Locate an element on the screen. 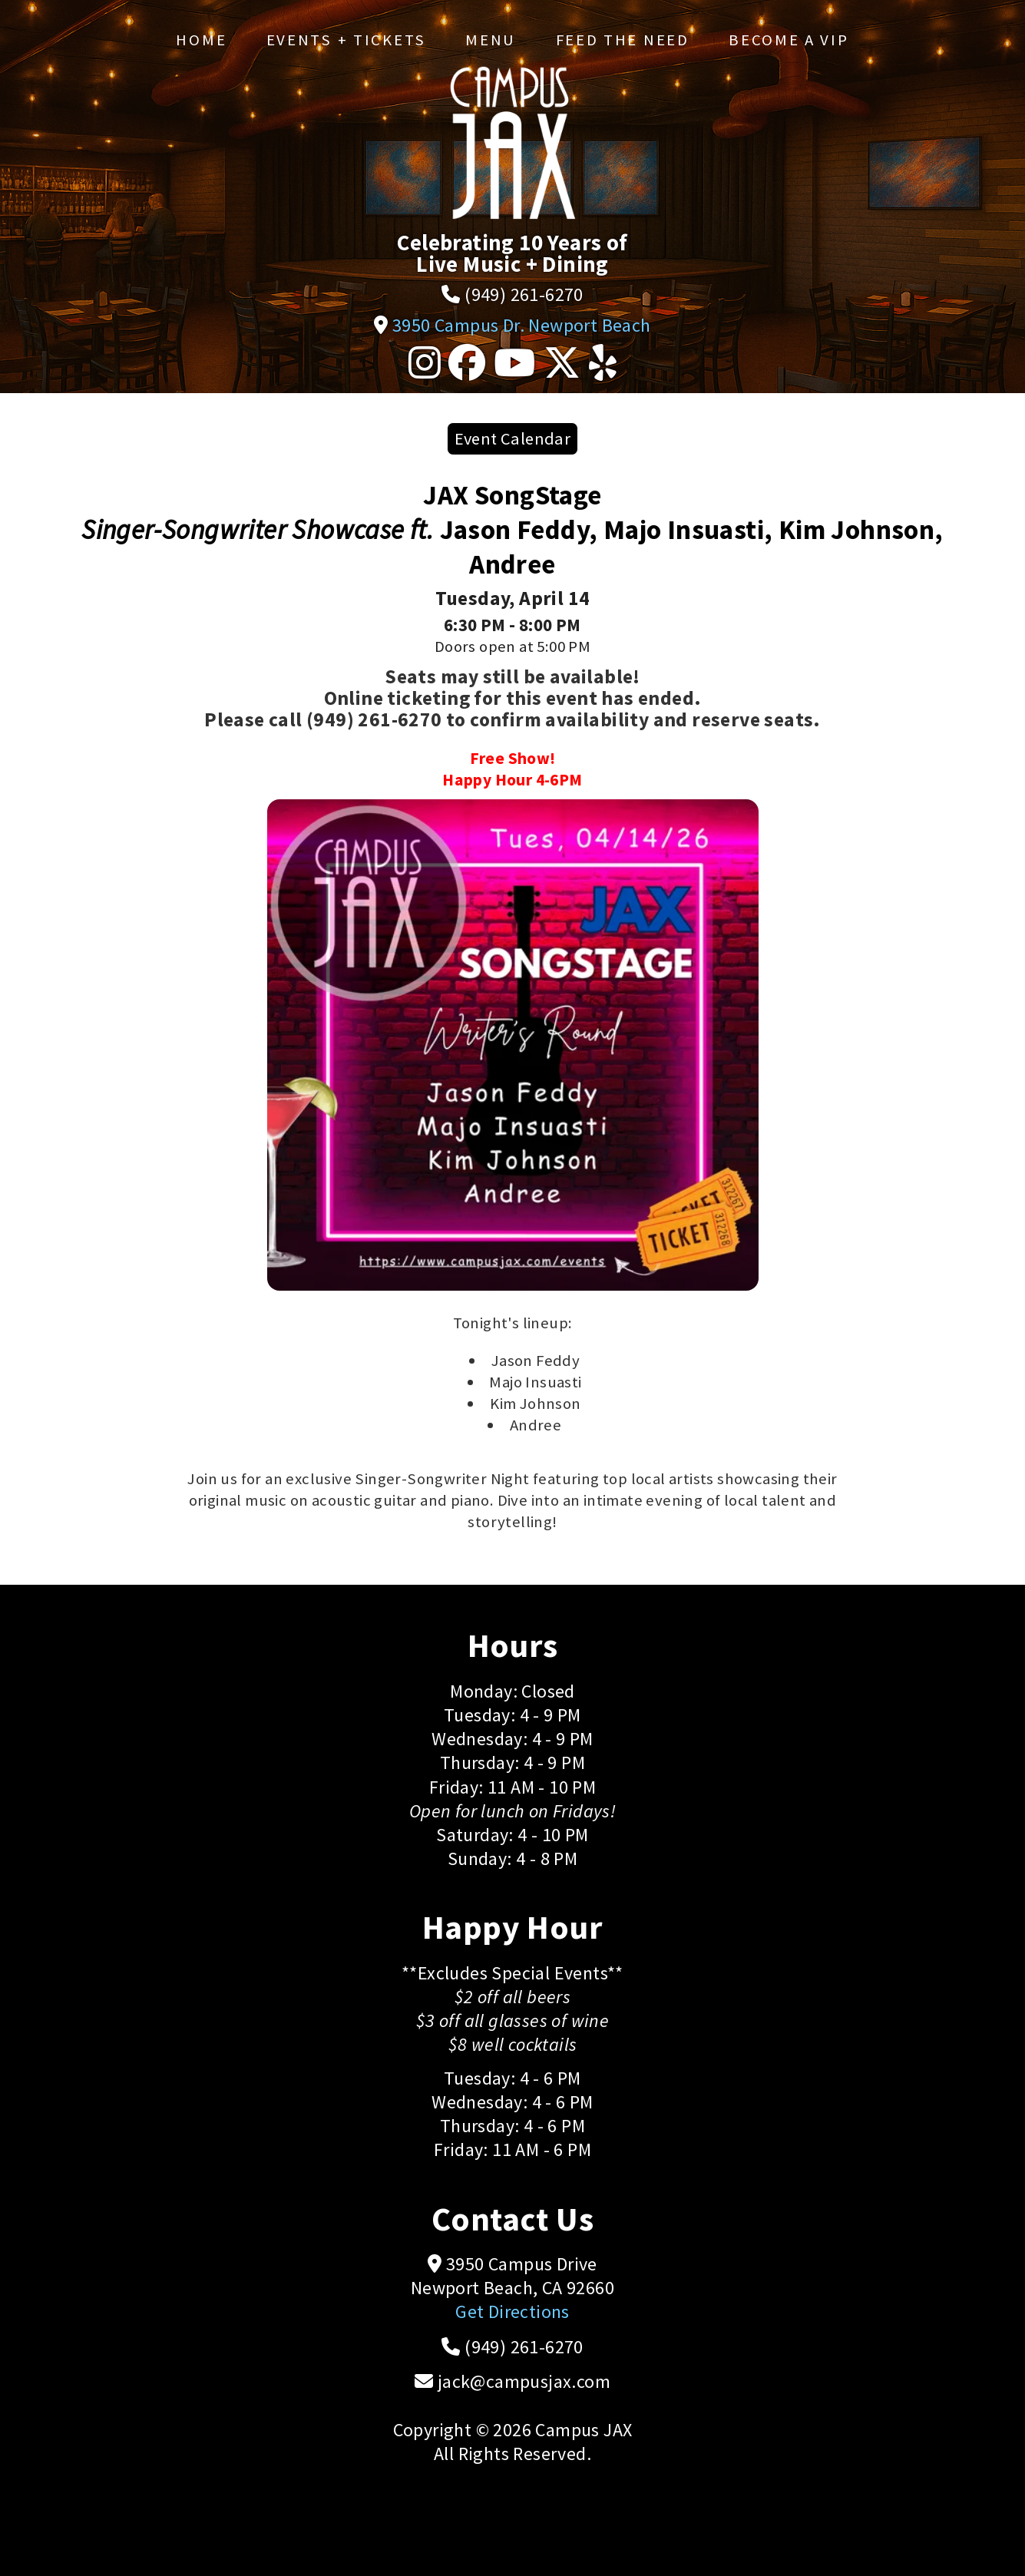 The width and height of the screenshot is (1025, 2576). Events + Tickets is located at coordinates (346, 40).